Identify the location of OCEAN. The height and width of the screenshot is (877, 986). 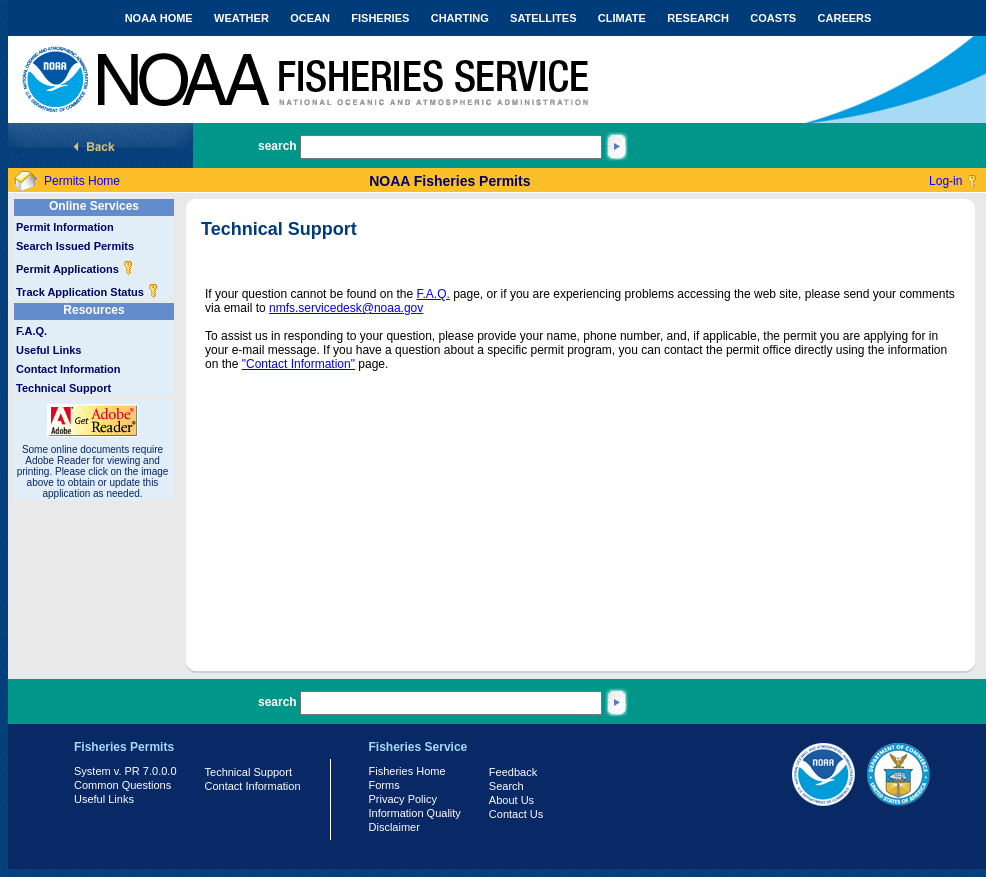
(310, 18).